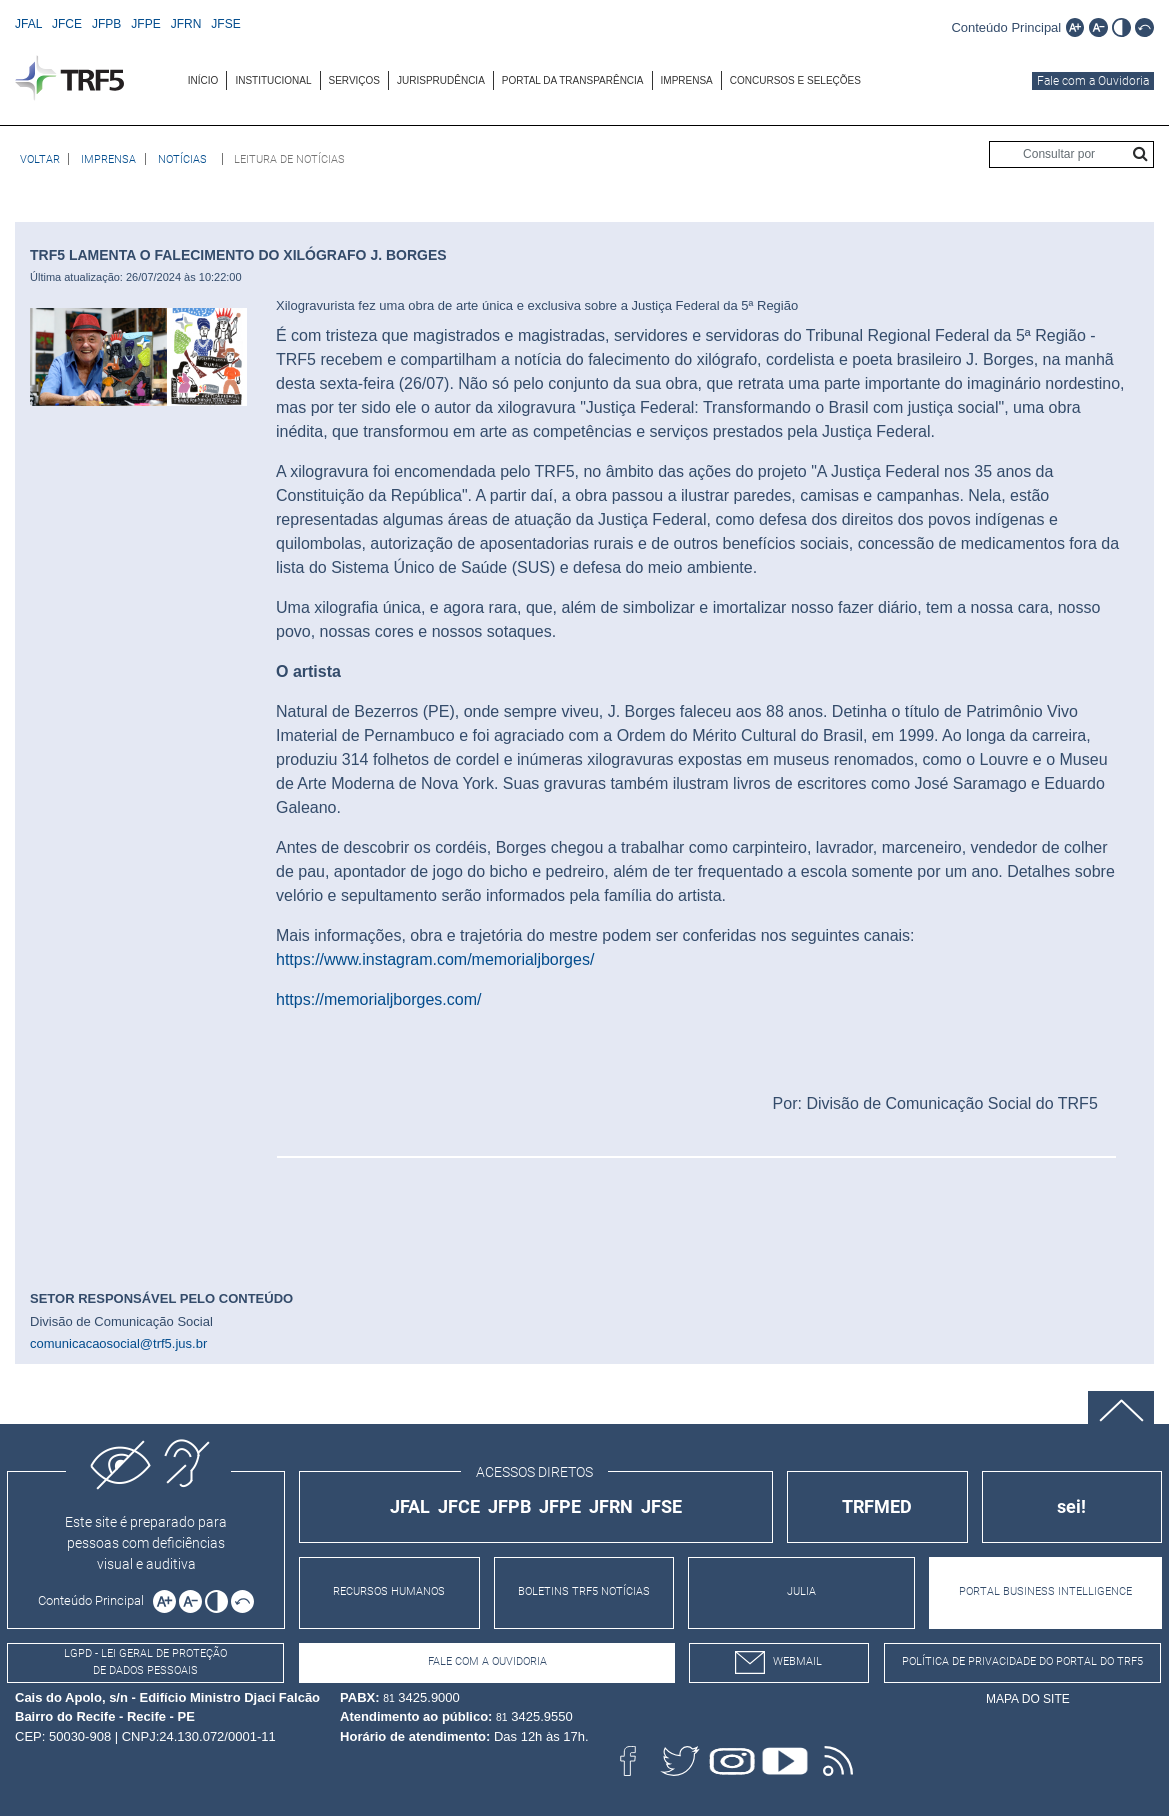 This screenshot has height=1816, width=1169. What do you see at coordinates (877, 1506) in the screenshot?
I see `TRFMED` at bounding box center [877, 1506].